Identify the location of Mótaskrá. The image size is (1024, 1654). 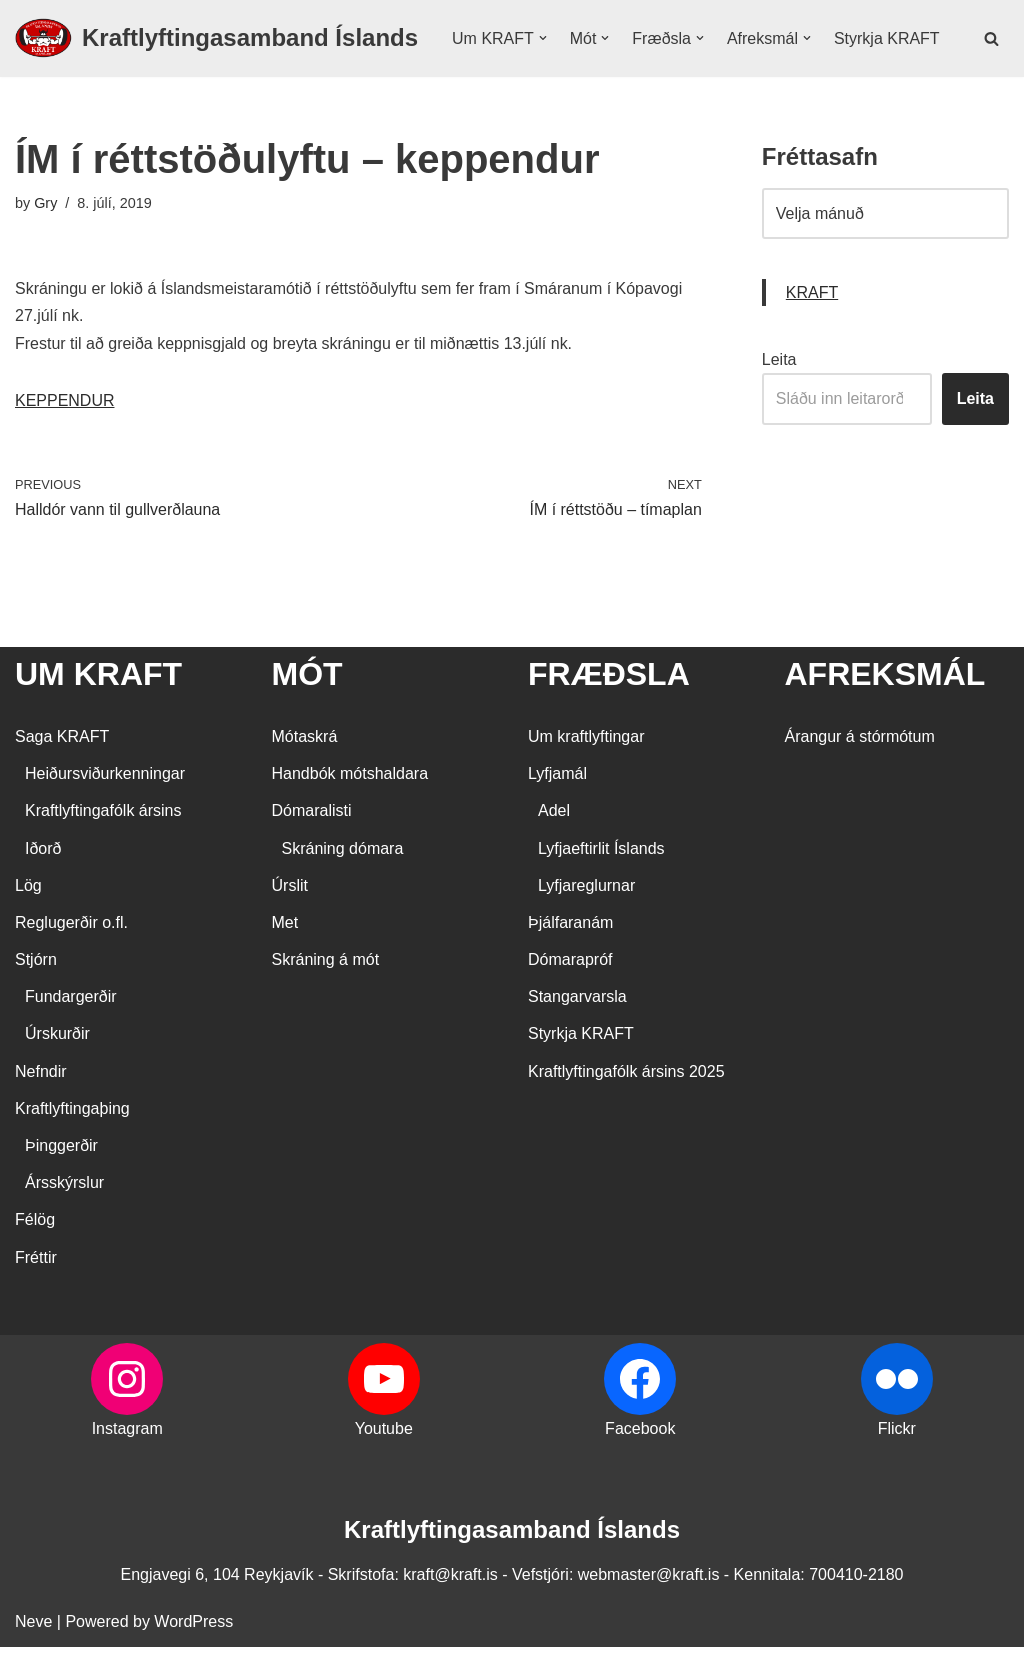
(305, 743).